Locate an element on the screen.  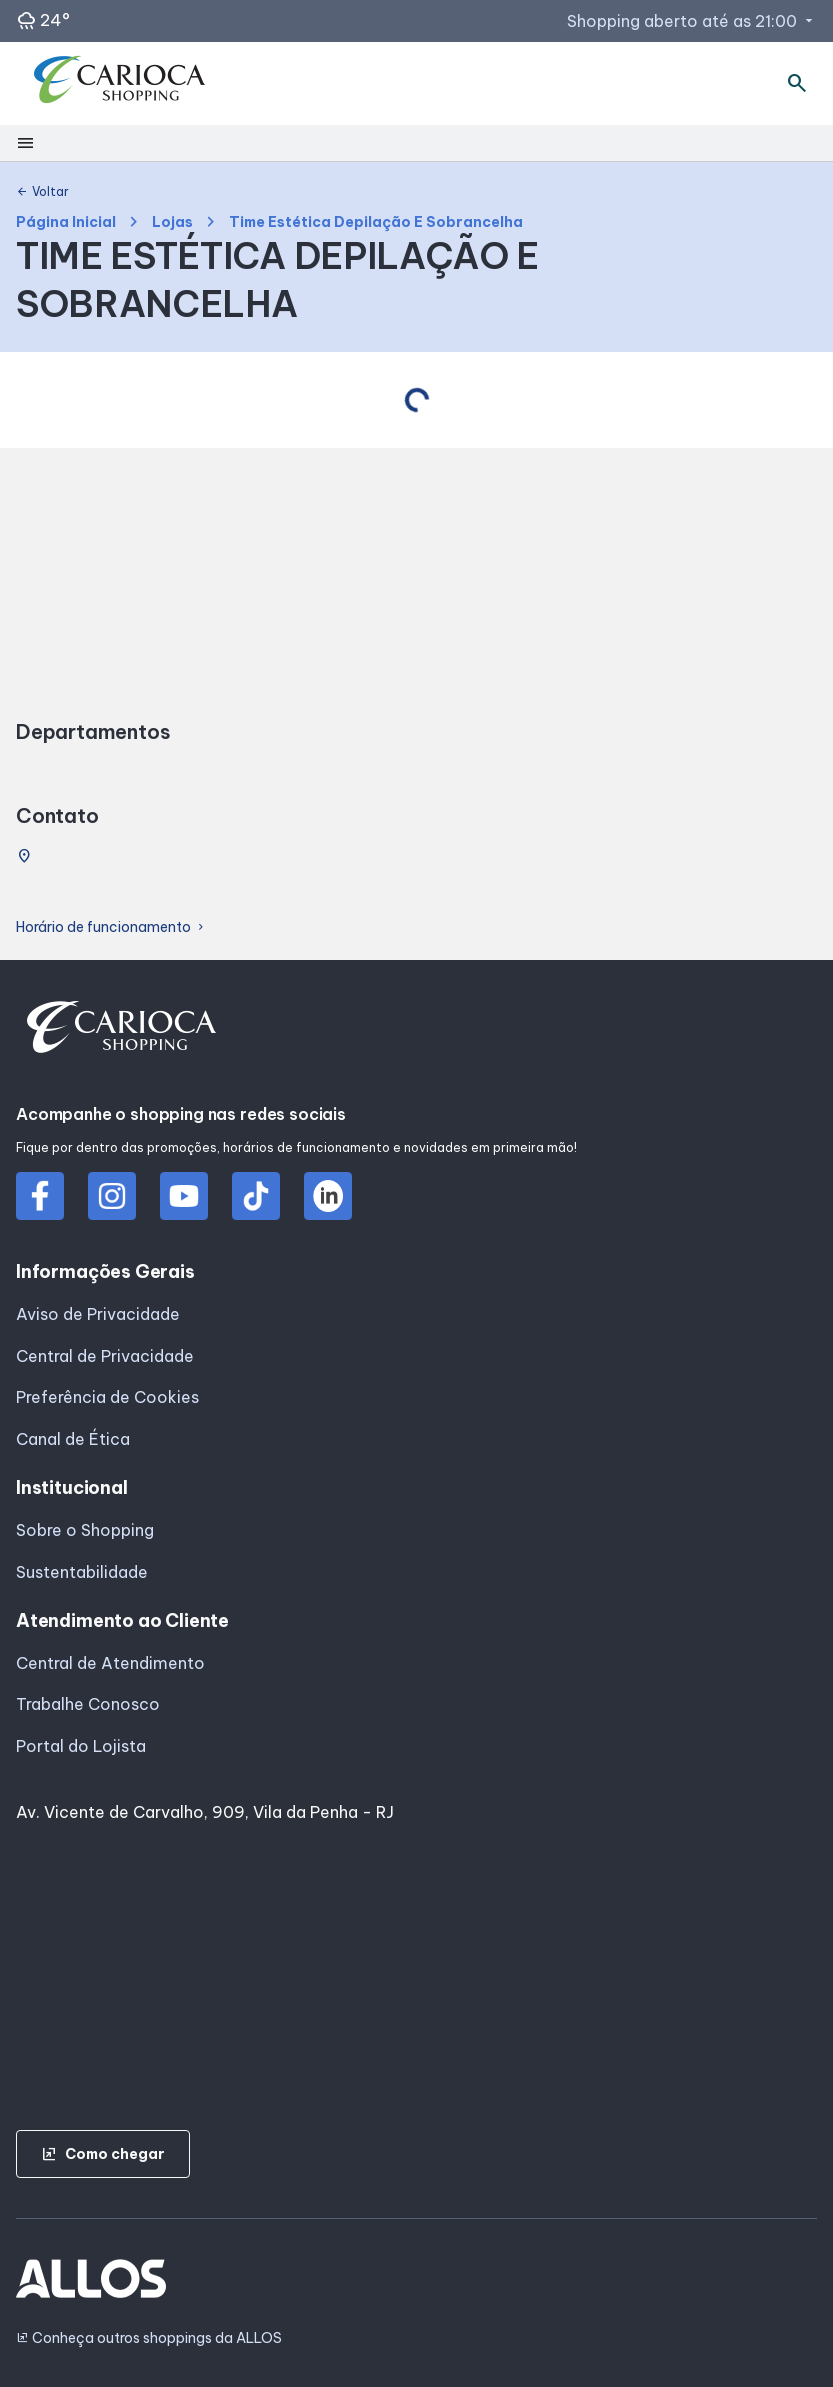
Voltar is located at coordinates (42, 192).